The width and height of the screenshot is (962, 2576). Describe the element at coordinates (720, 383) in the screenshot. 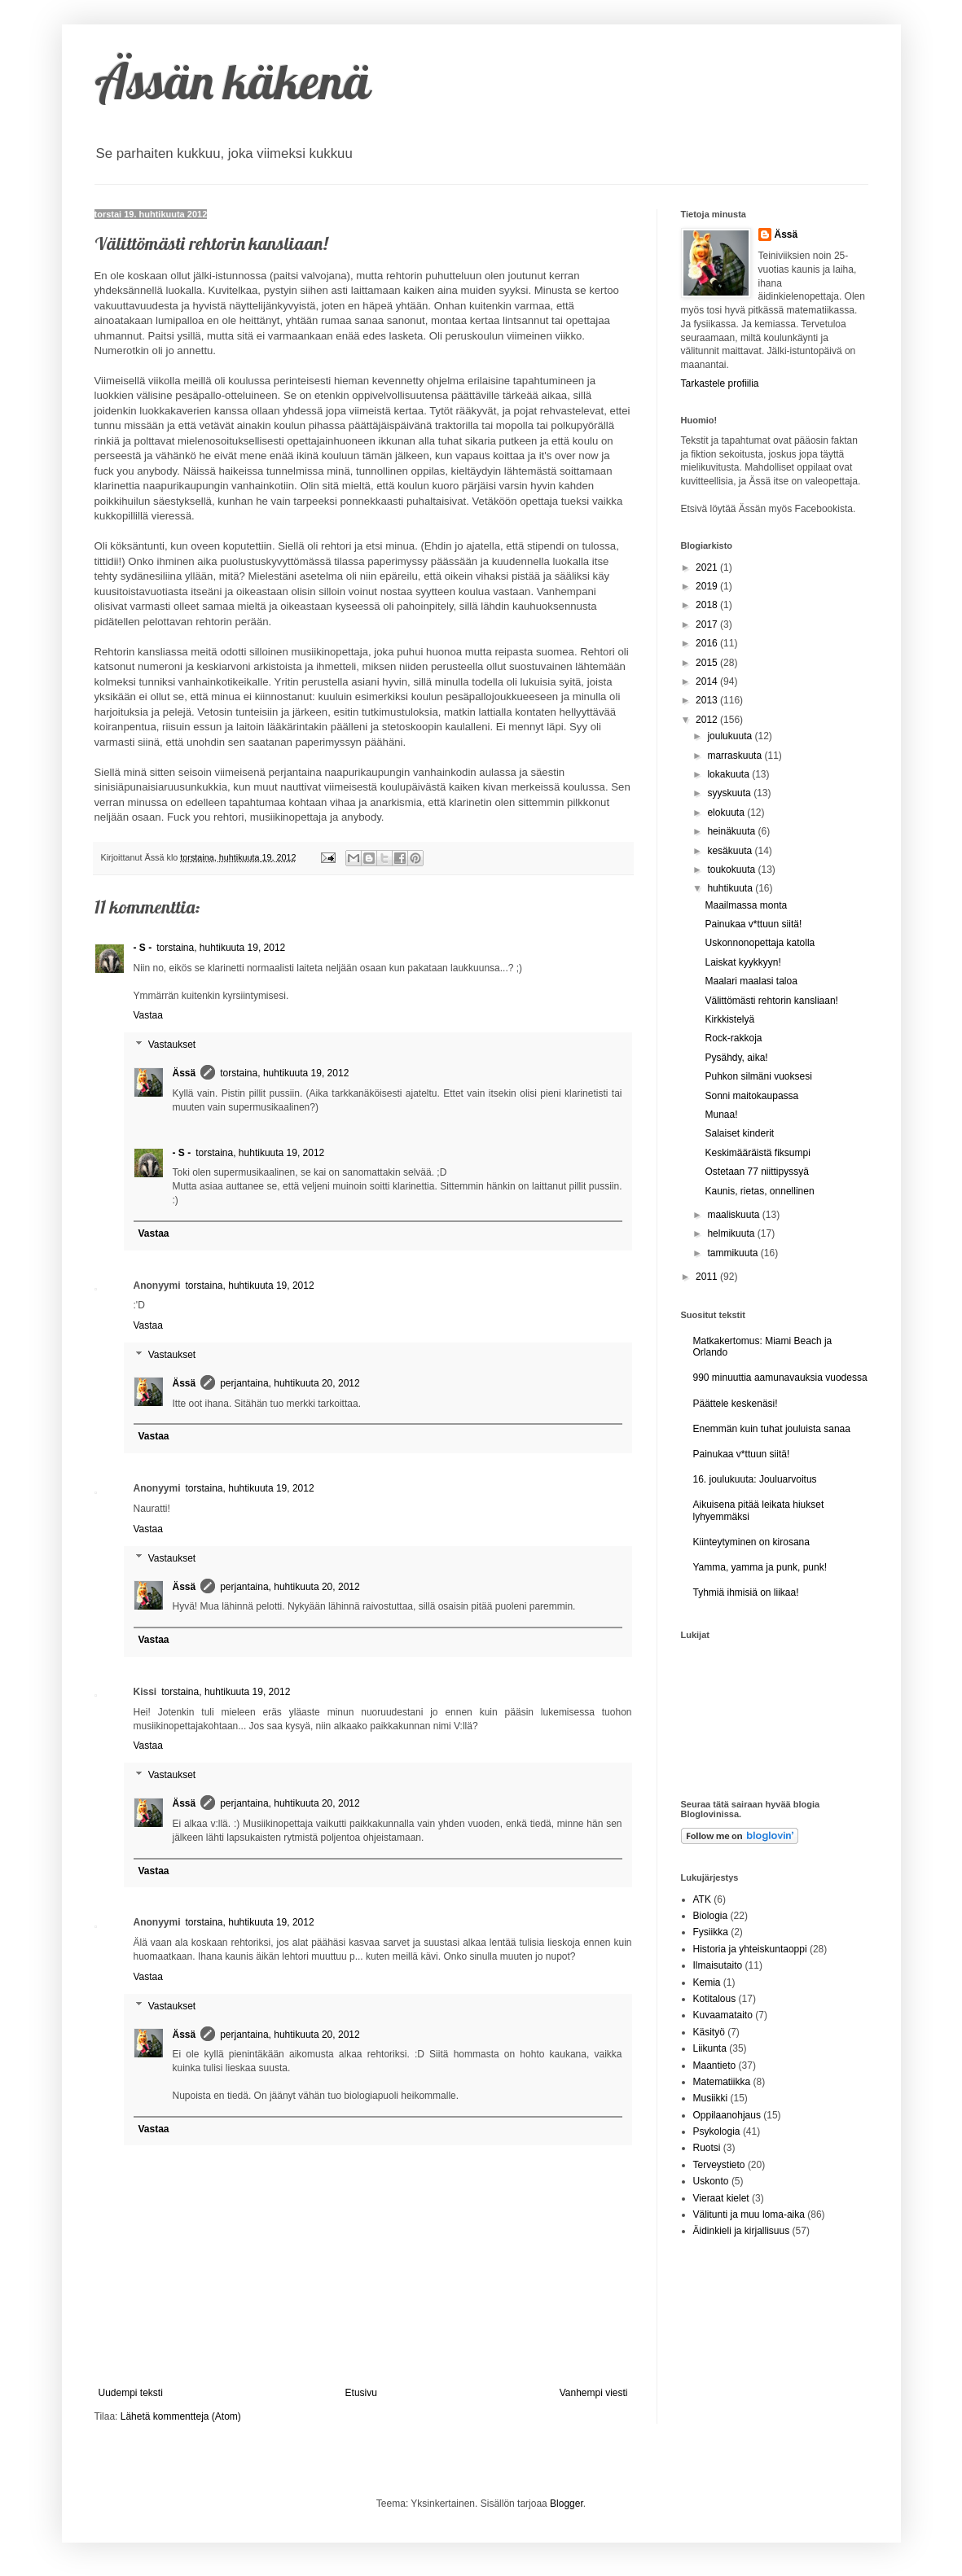

I see `Tarkastele profiilia` at that location.